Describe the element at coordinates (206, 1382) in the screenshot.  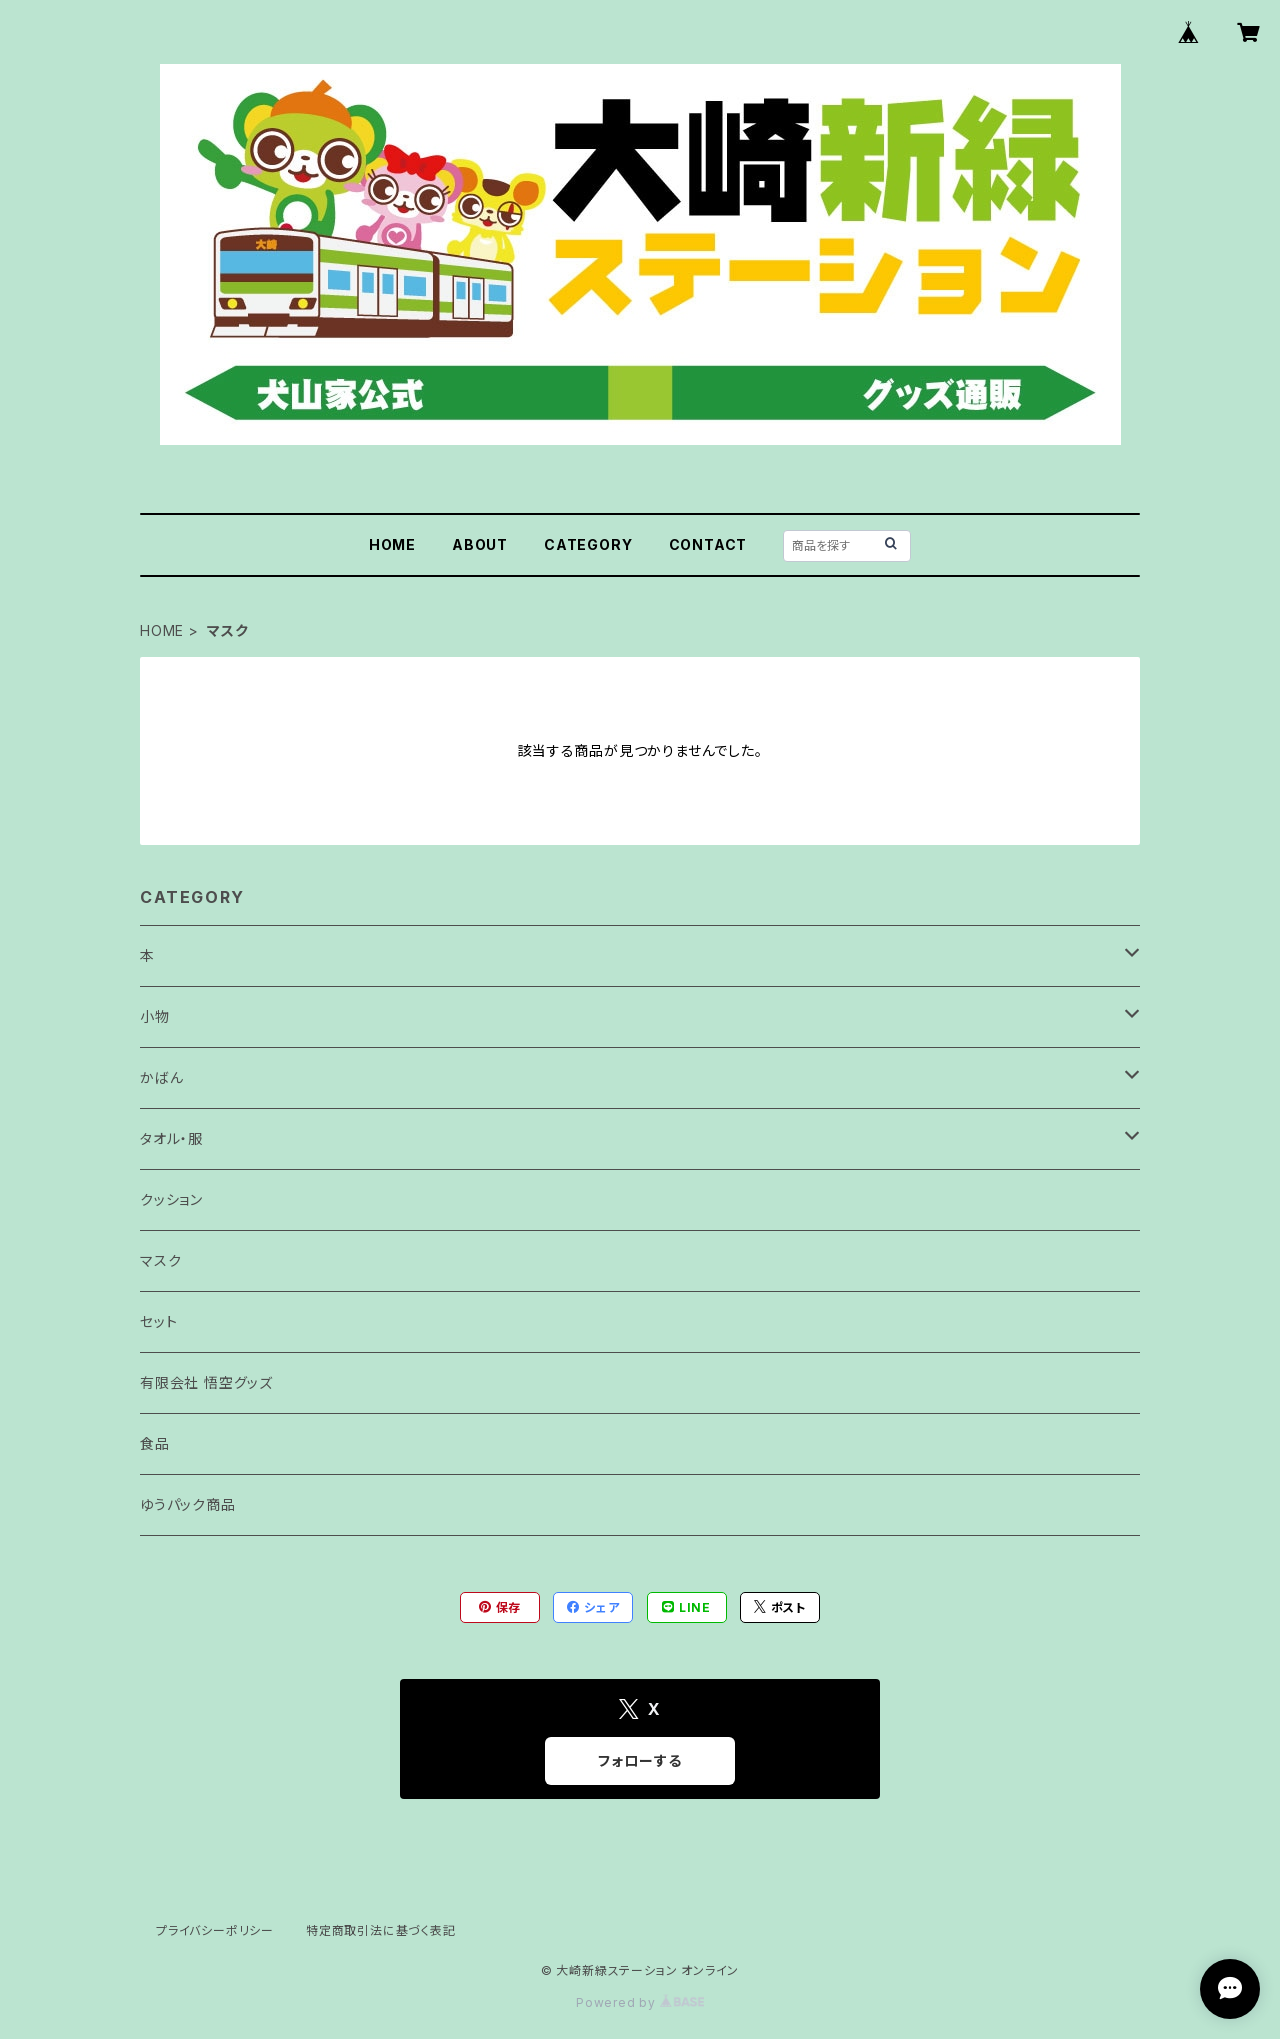
I see `有限会社 悟空グッズ` at that location.